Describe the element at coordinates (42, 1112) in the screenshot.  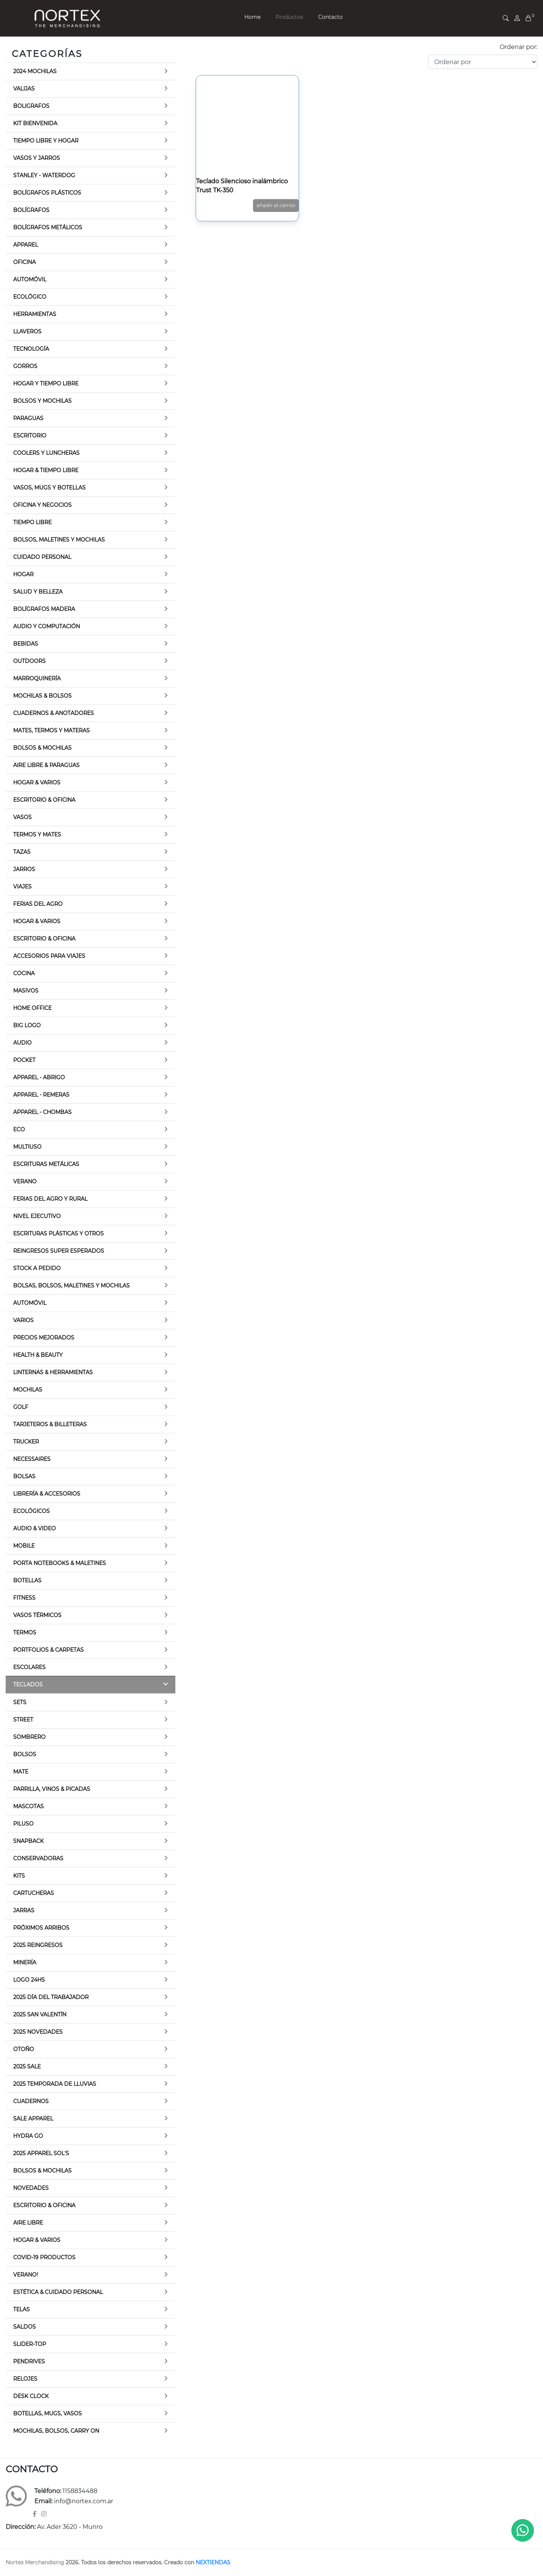
I see `Apparel - Chombas` at that location.